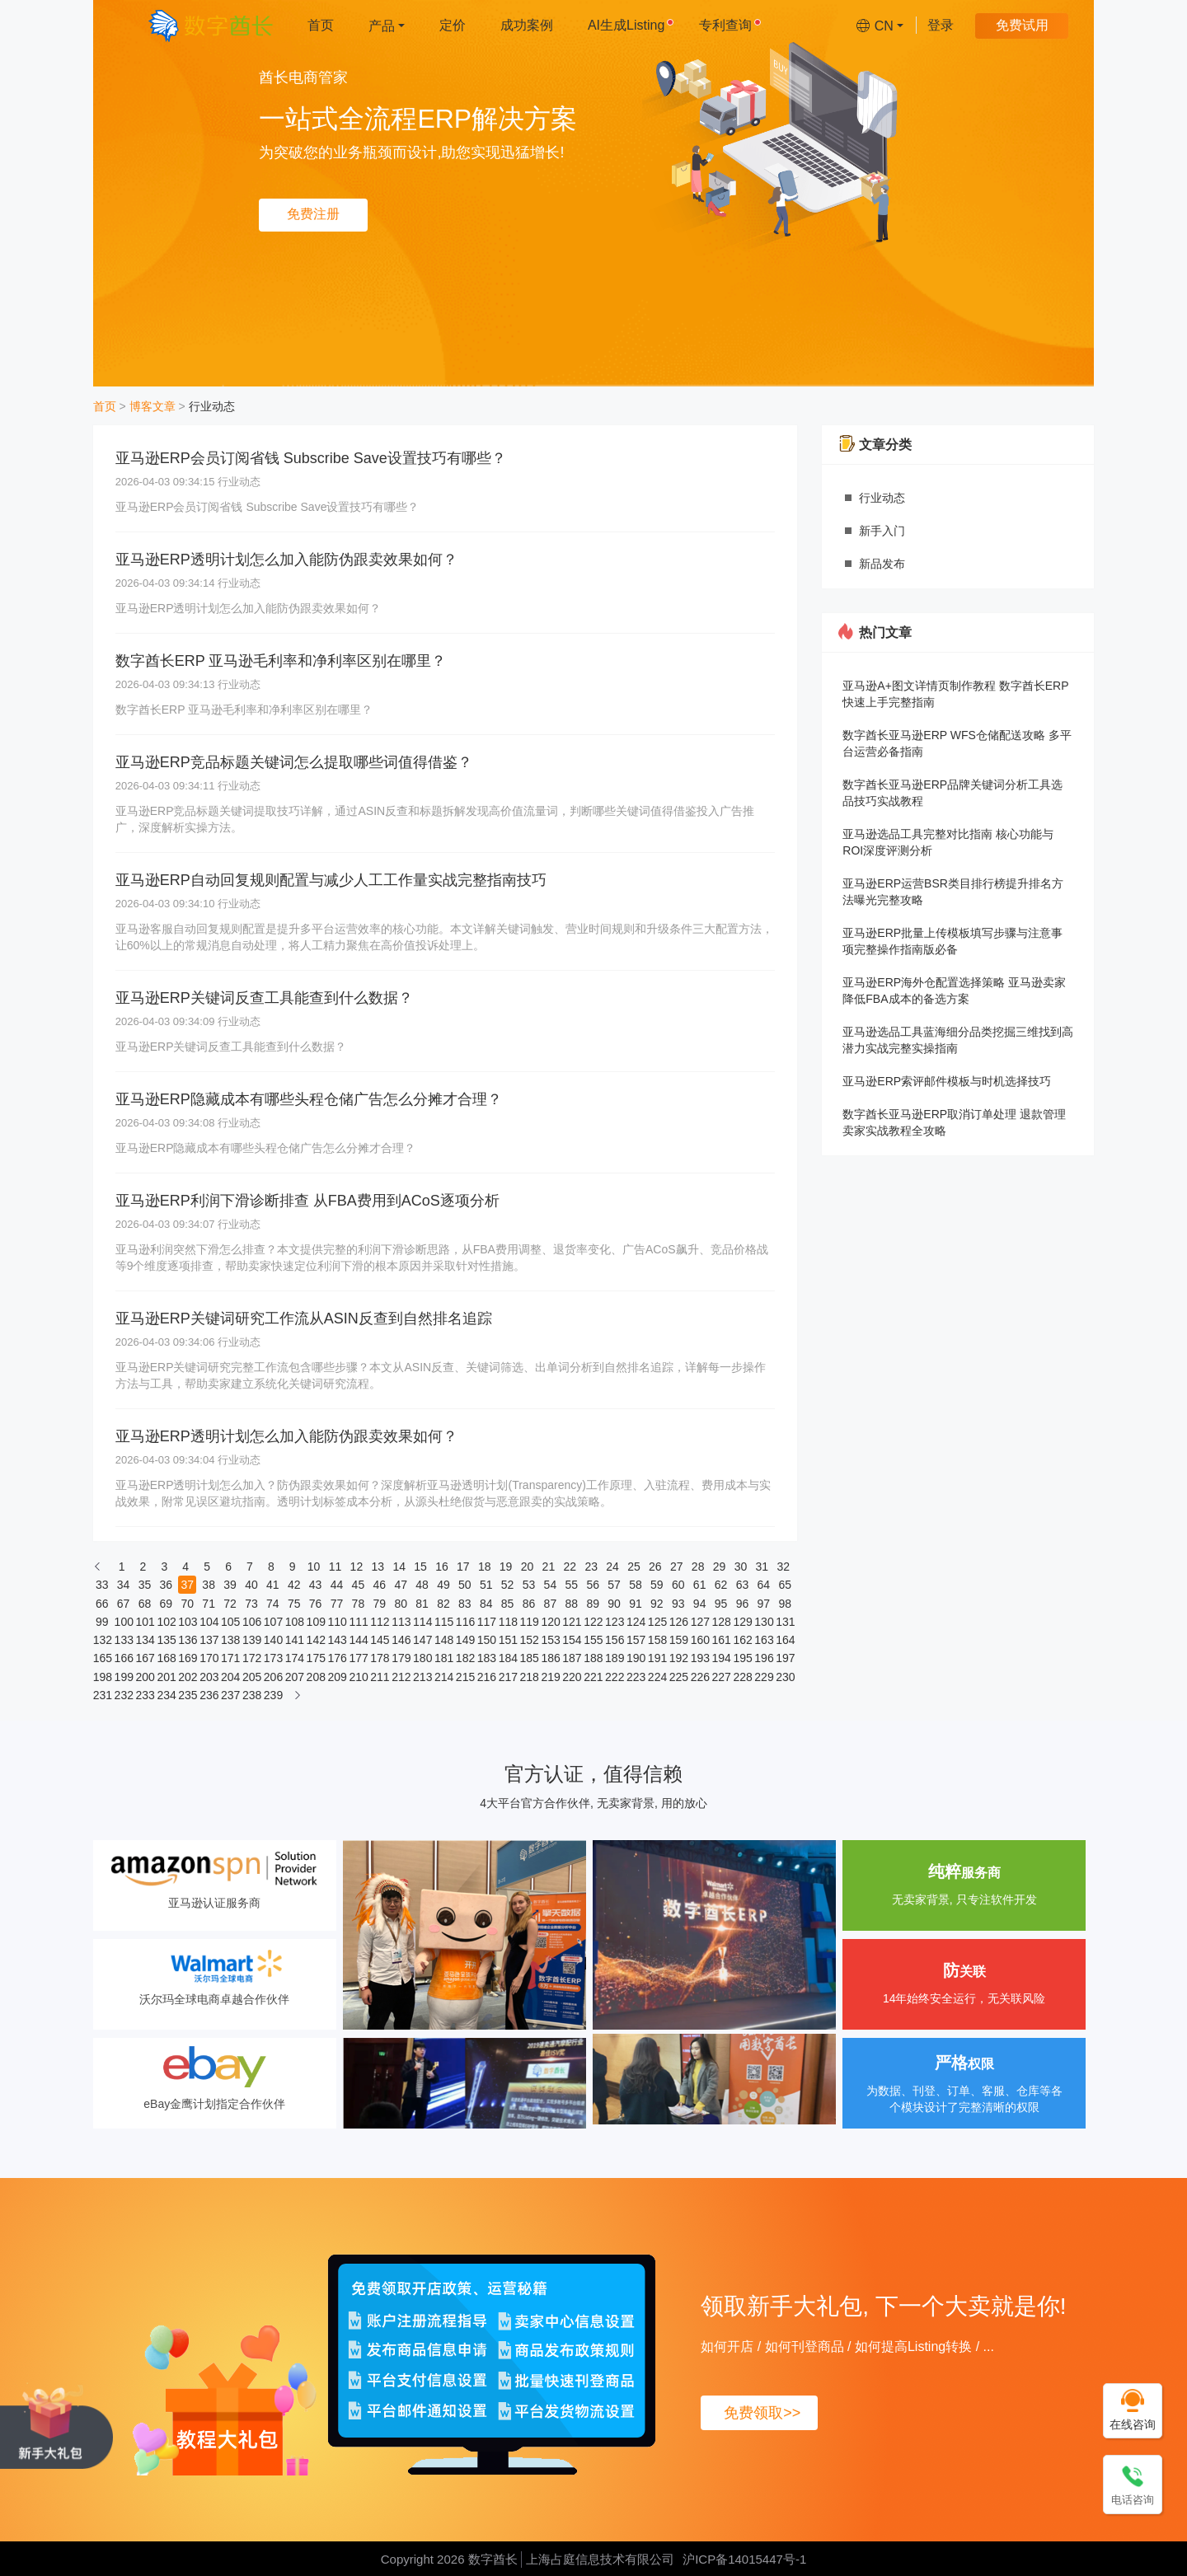 This screenshot has width=1187, height=2576. I want to click on 151, so click(508, 1639).